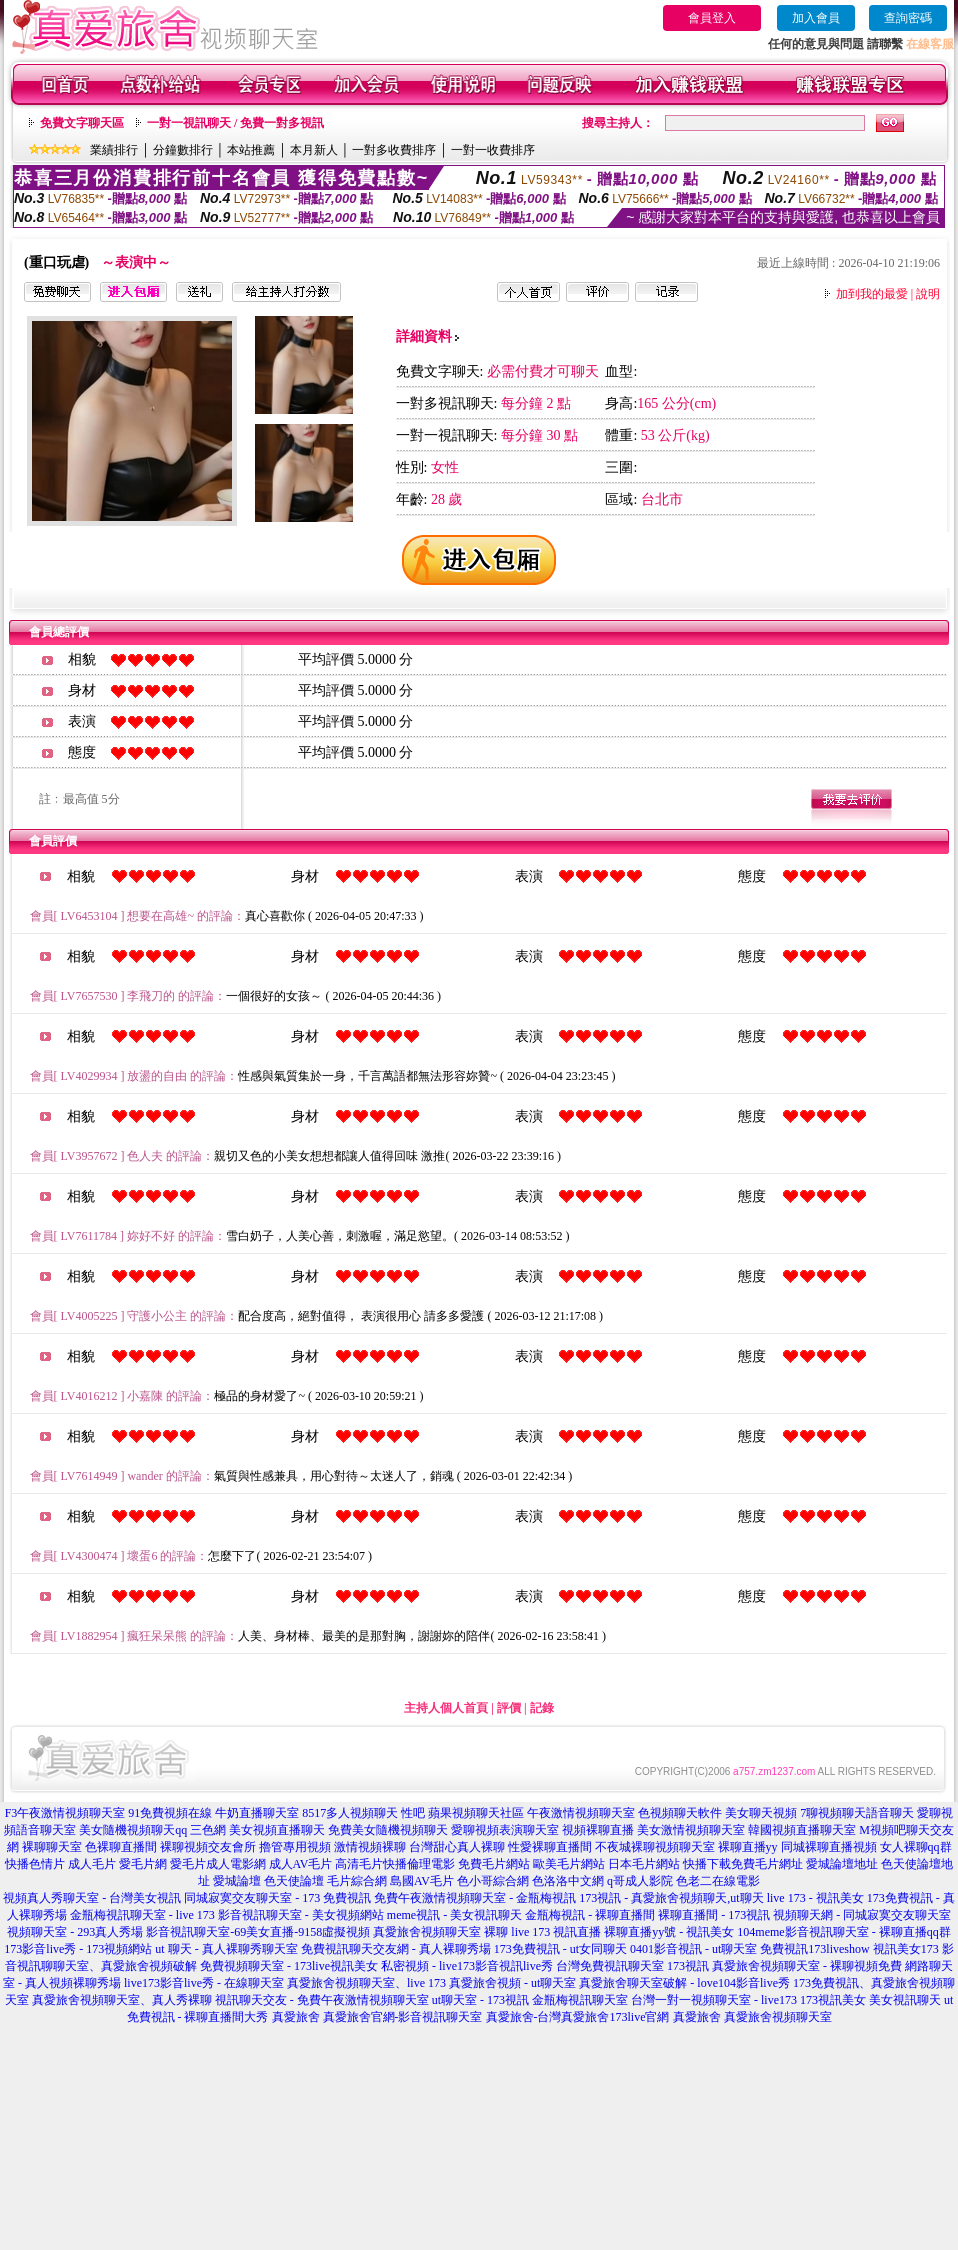  Describe the element at coordinates (862, 1915) in the screenshot. I see `視頻聊天網 - 同城寂寞交友聊天室` at that location.